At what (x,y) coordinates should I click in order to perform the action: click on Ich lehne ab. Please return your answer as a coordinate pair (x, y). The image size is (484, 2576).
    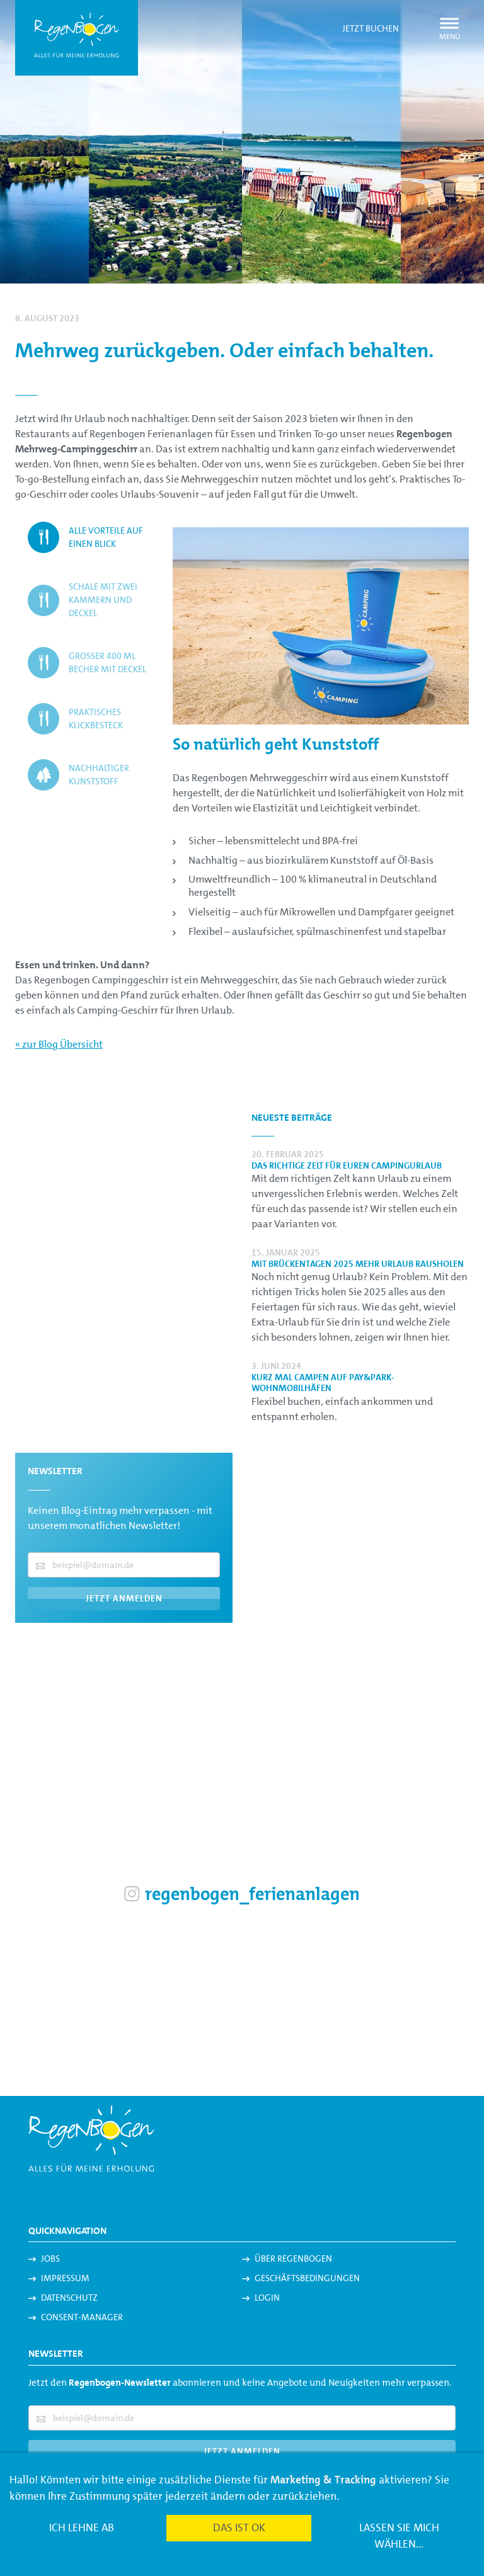
    Looking at the image, I should click on (81, 2527).